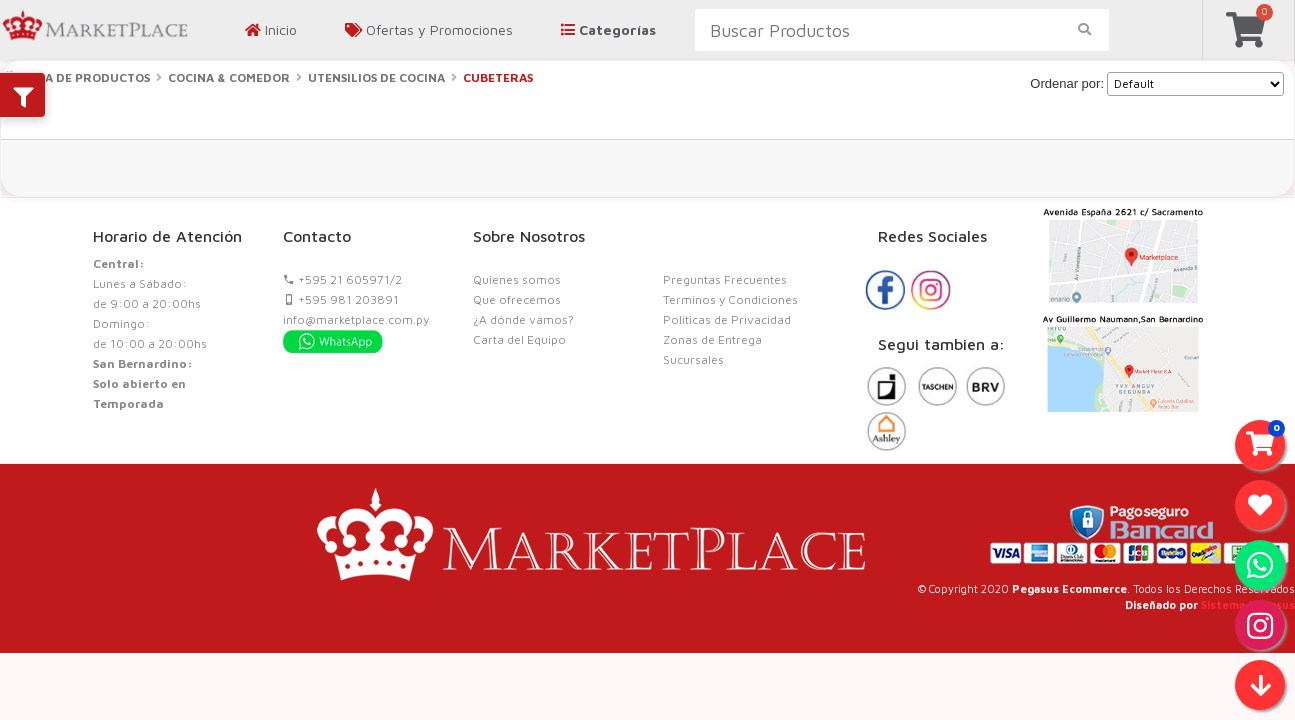  Describe the element at coordinates (523, 319) in the screenshot. I see `¿A dónde vamos?` at that location.